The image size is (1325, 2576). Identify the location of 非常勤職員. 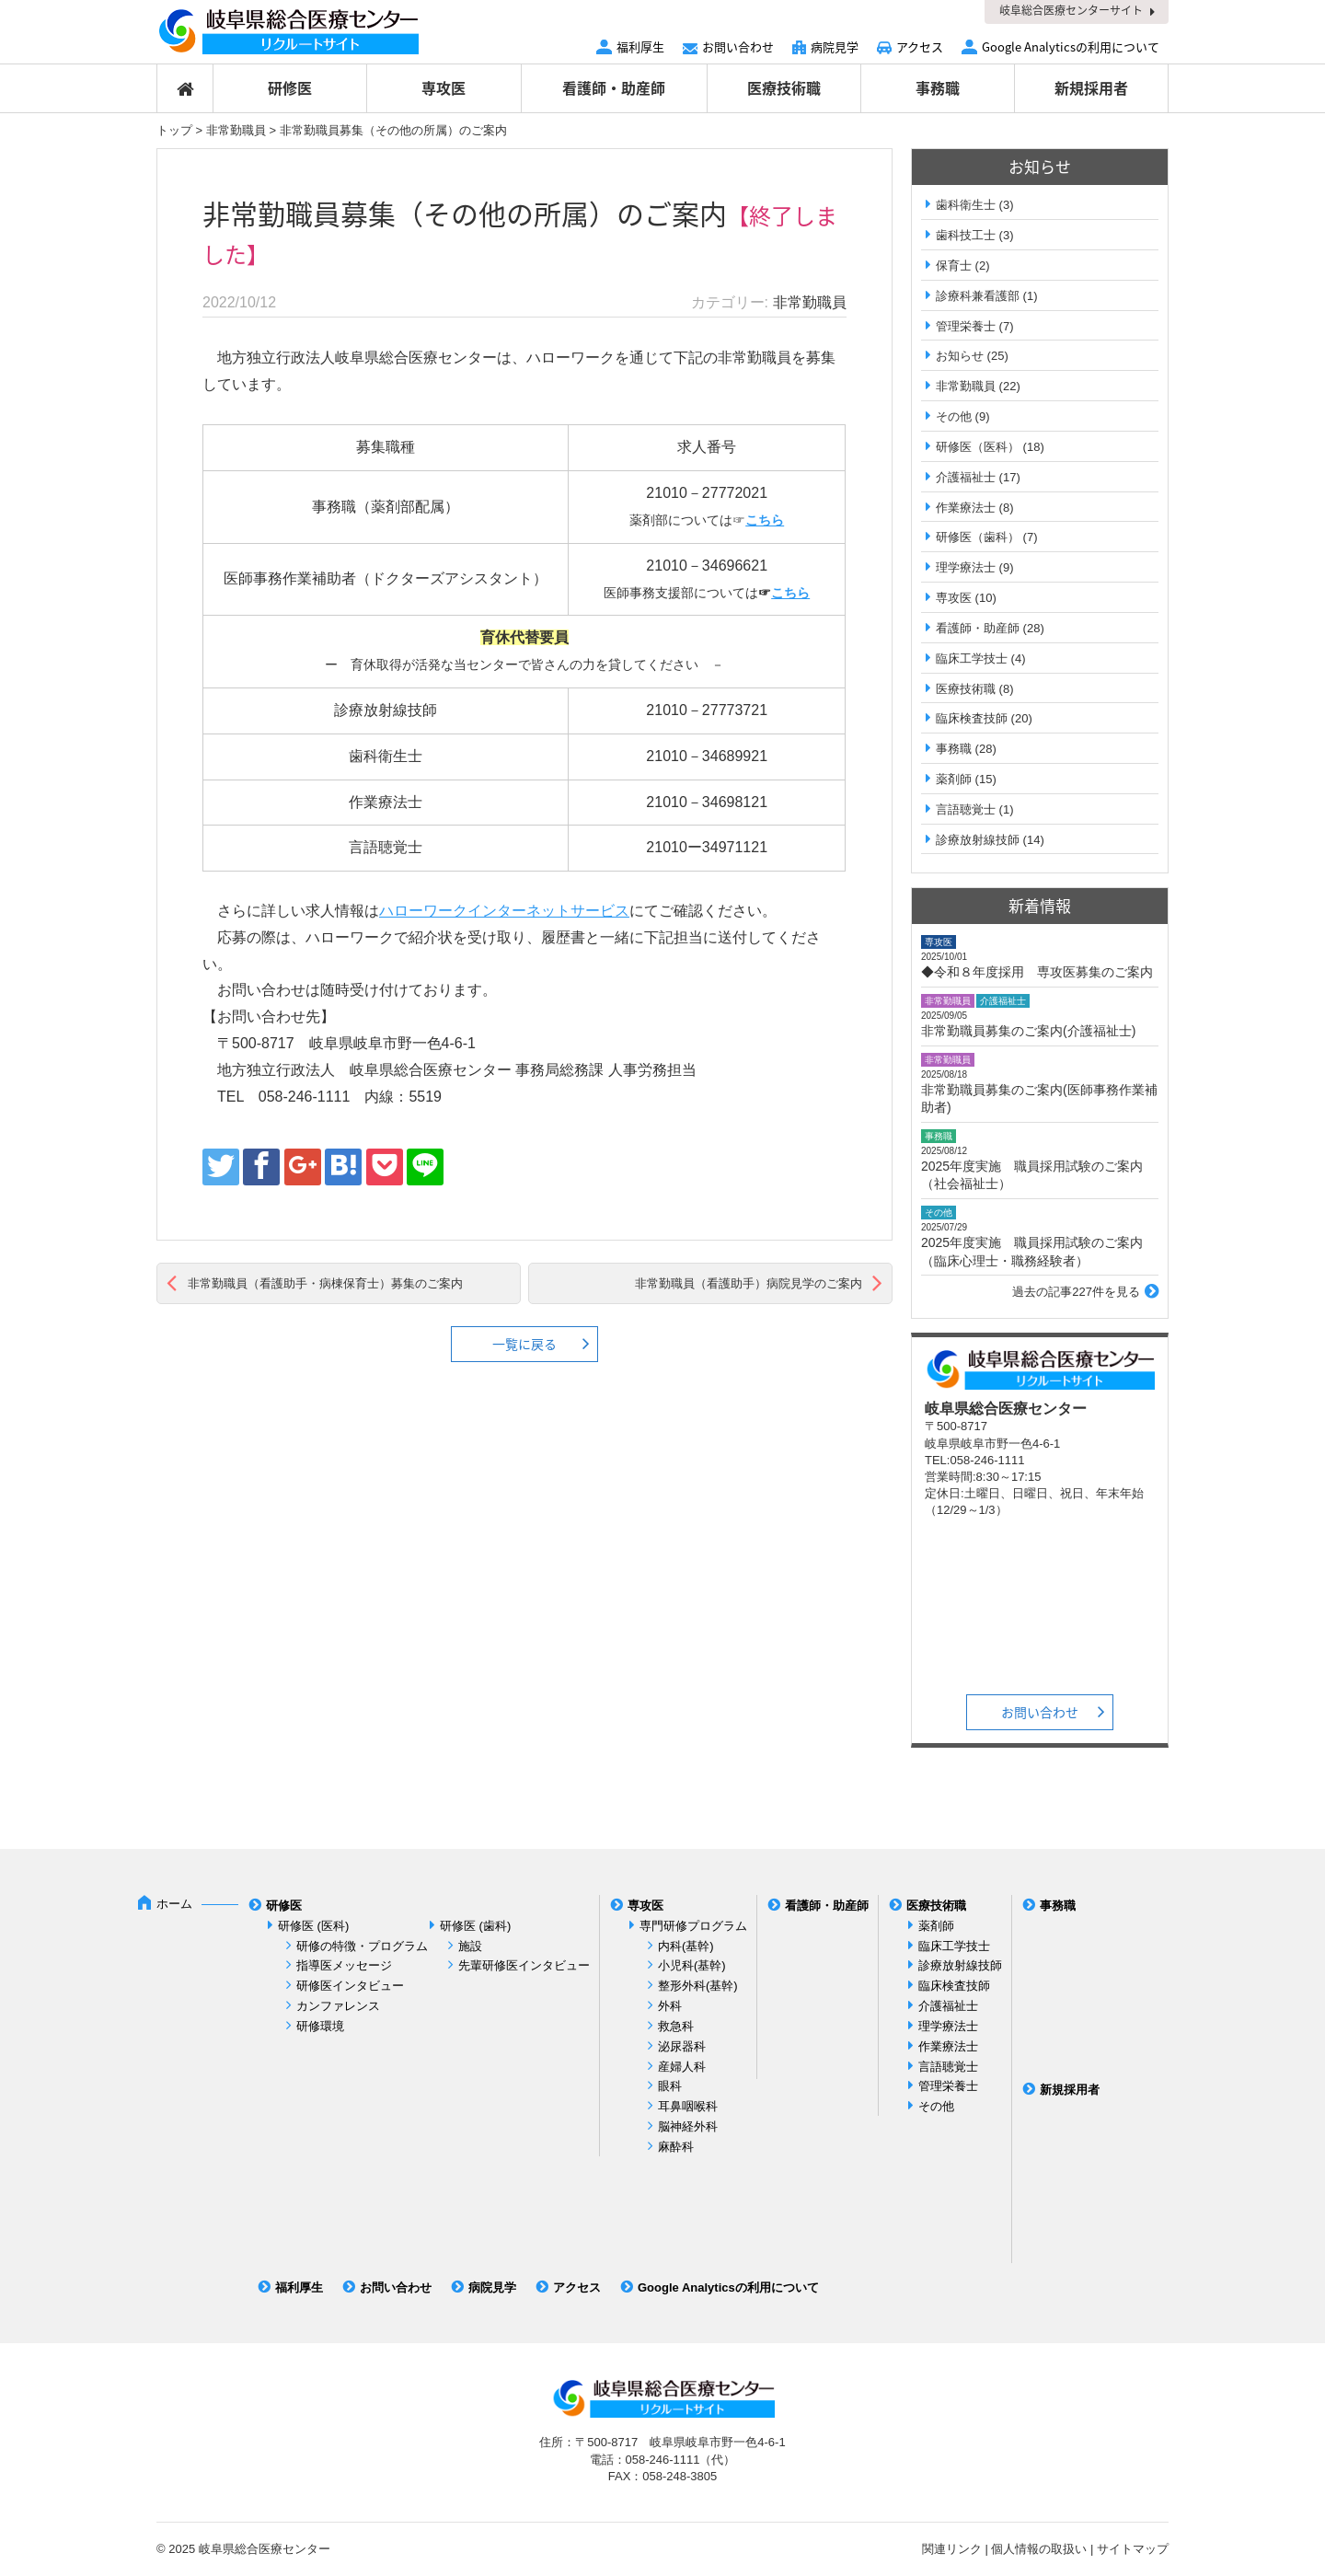
(236, 130).